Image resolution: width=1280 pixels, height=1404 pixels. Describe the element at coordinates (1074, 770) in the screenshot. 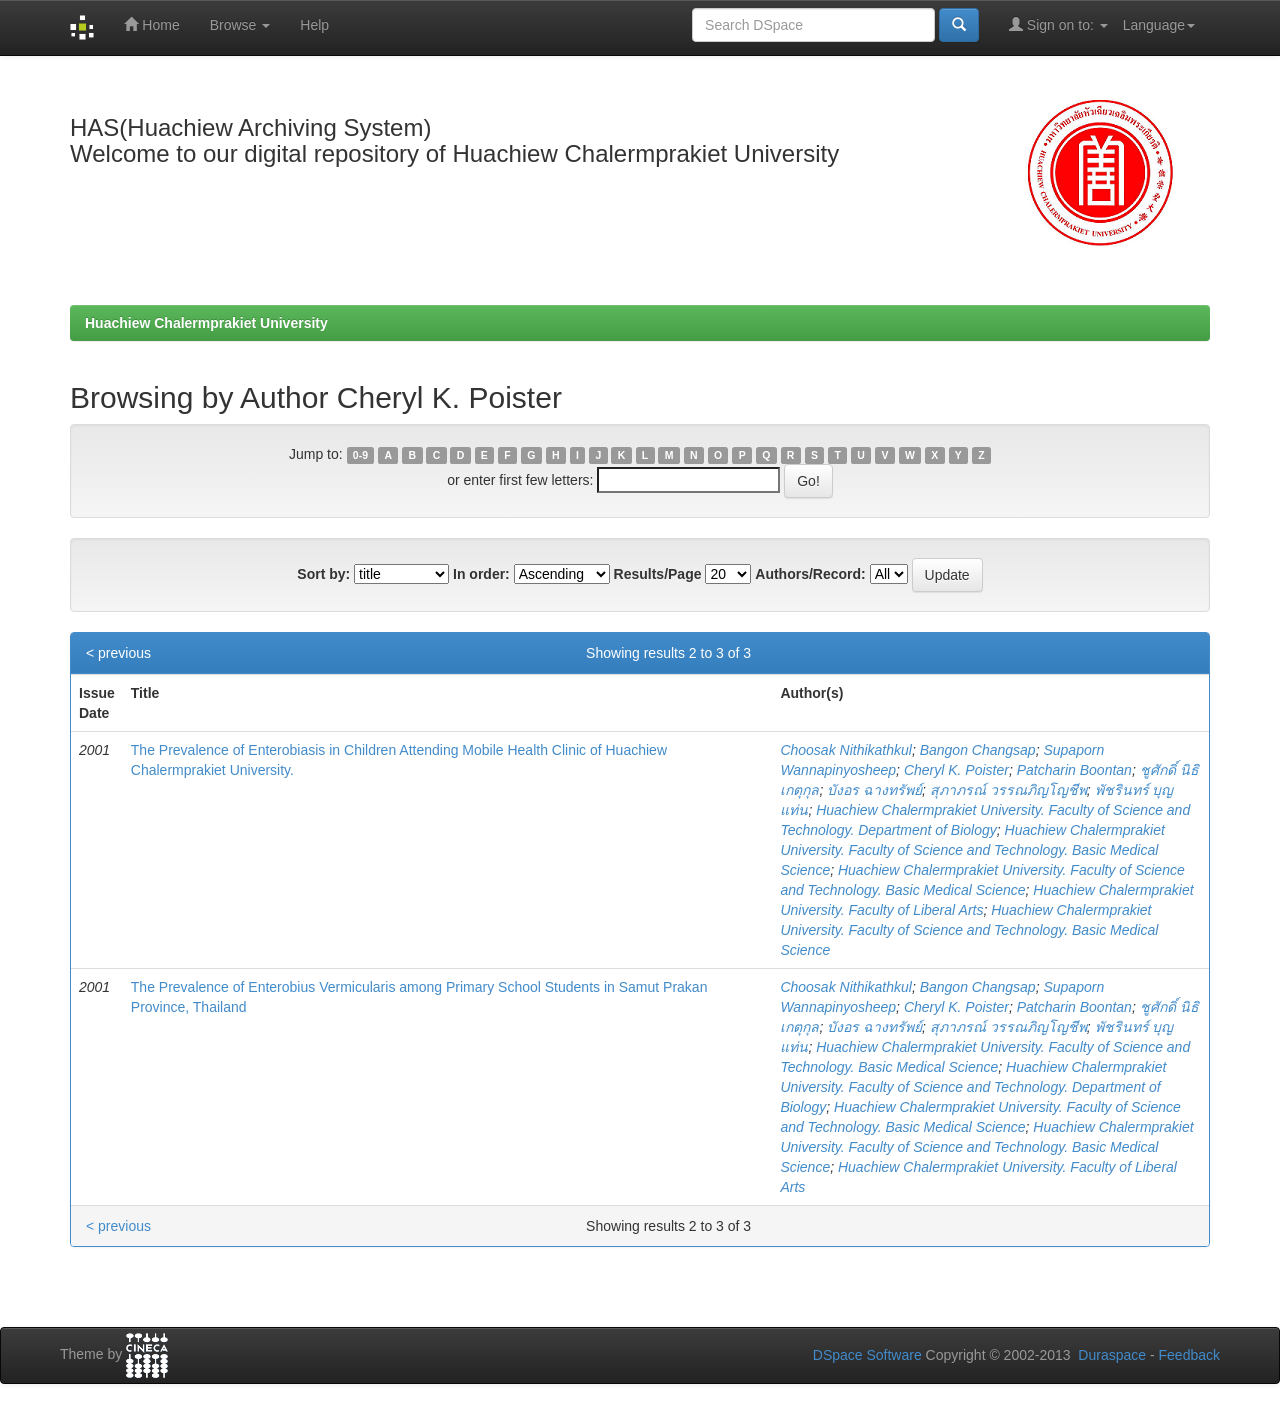

I see `Patcharin Boontan` at that location.